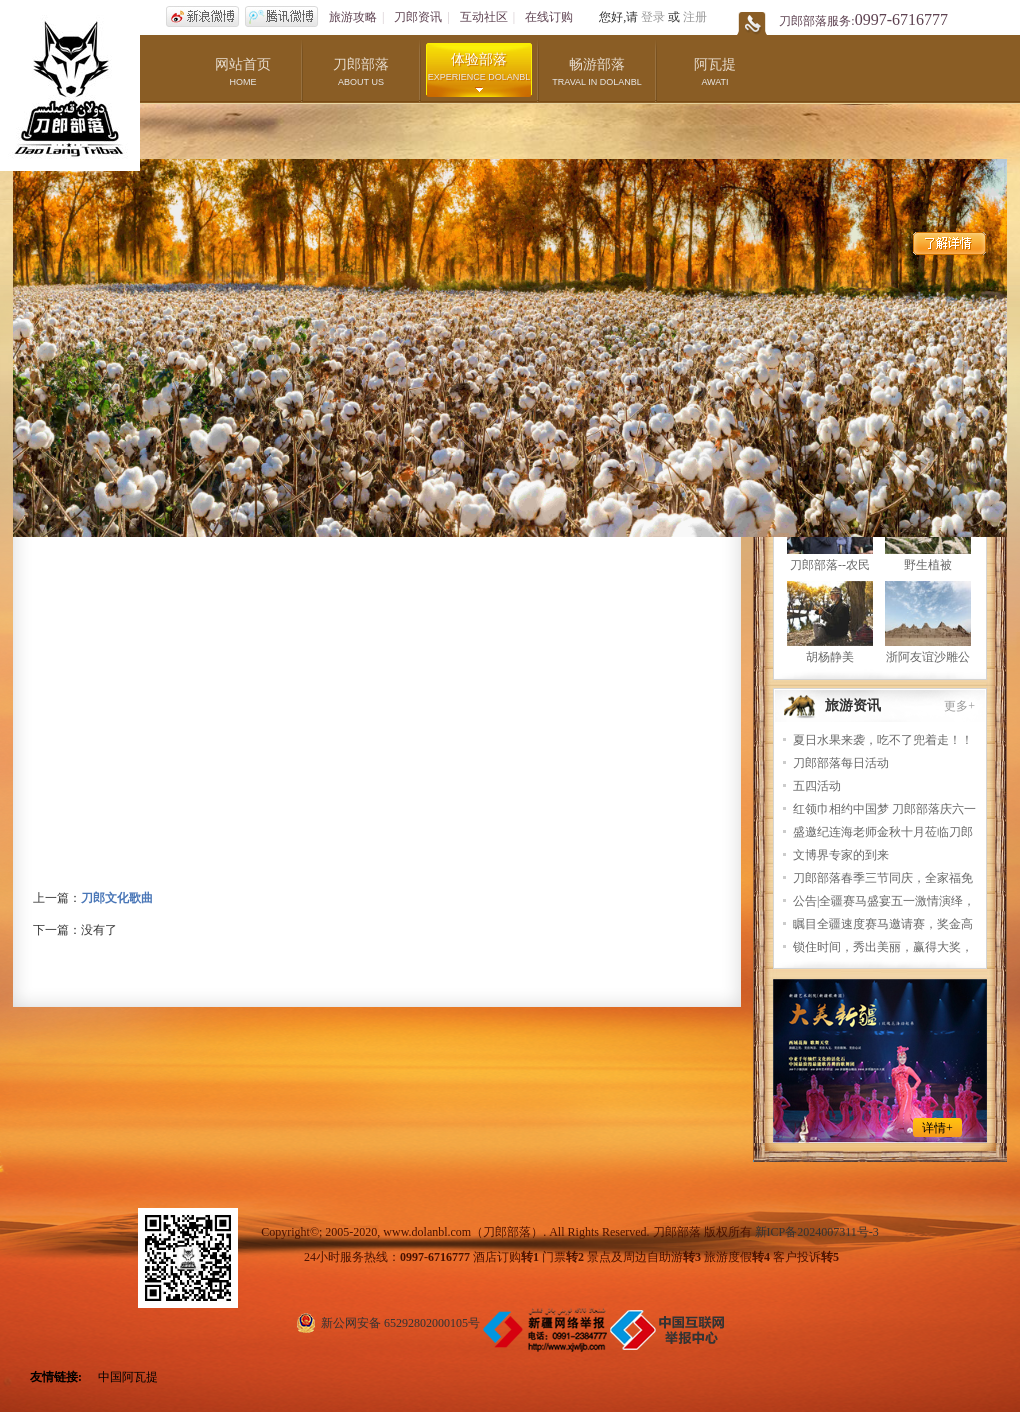 This screenshot has height=1412, width=1020. Describe the element at coordinates (353, 17) in the screenshot. I see `旅游攻略` at that location.